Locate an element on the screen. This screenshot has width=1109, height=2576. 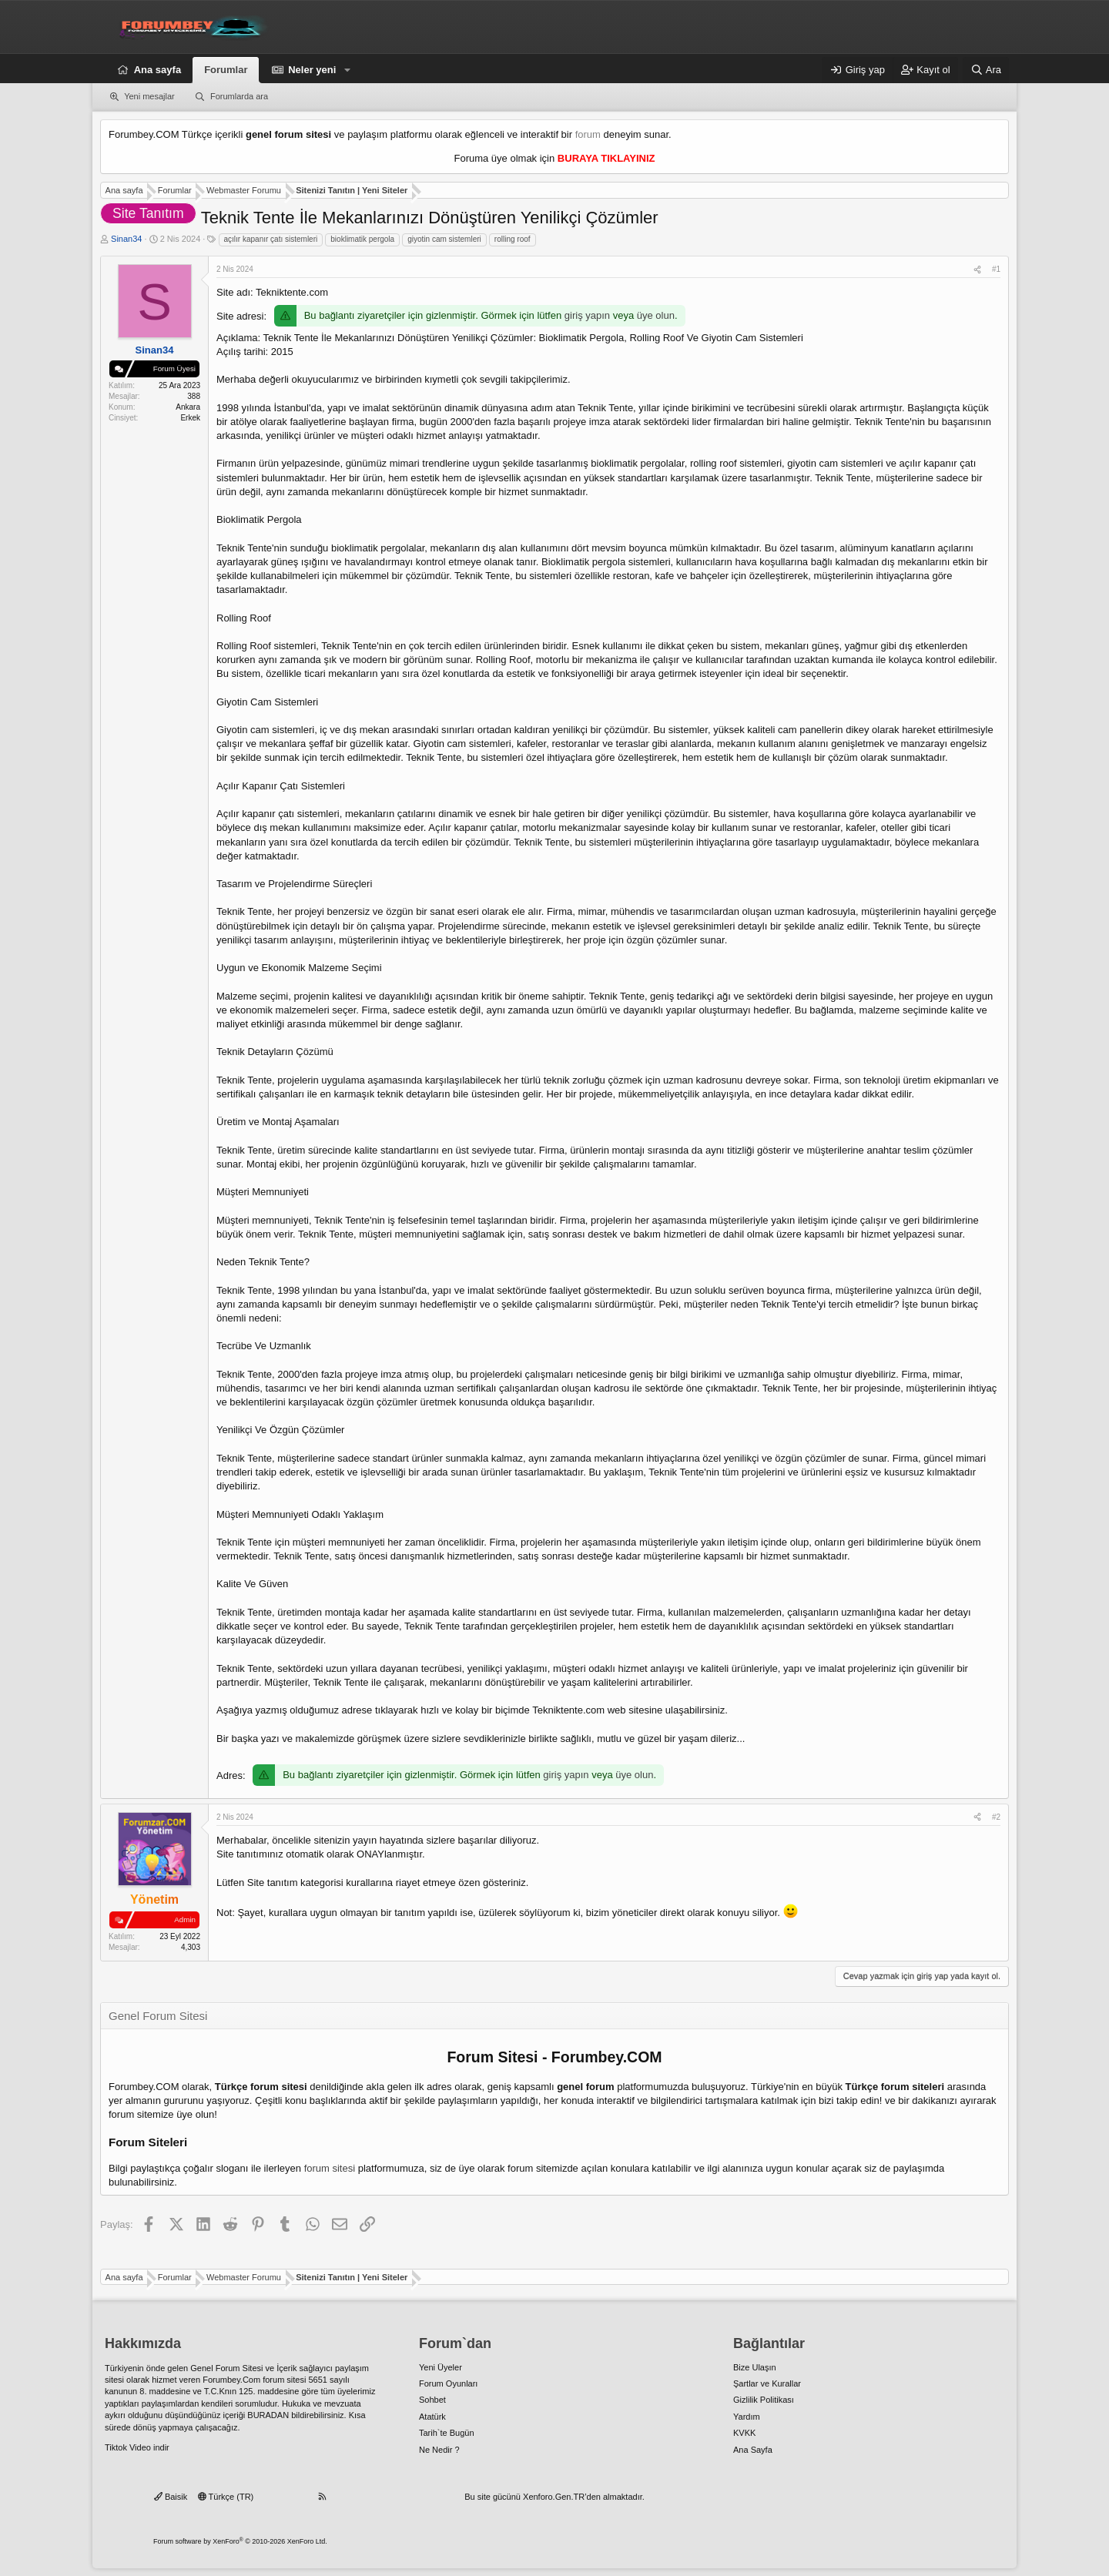
[Paylaş] is located at coordinates (977, 269).